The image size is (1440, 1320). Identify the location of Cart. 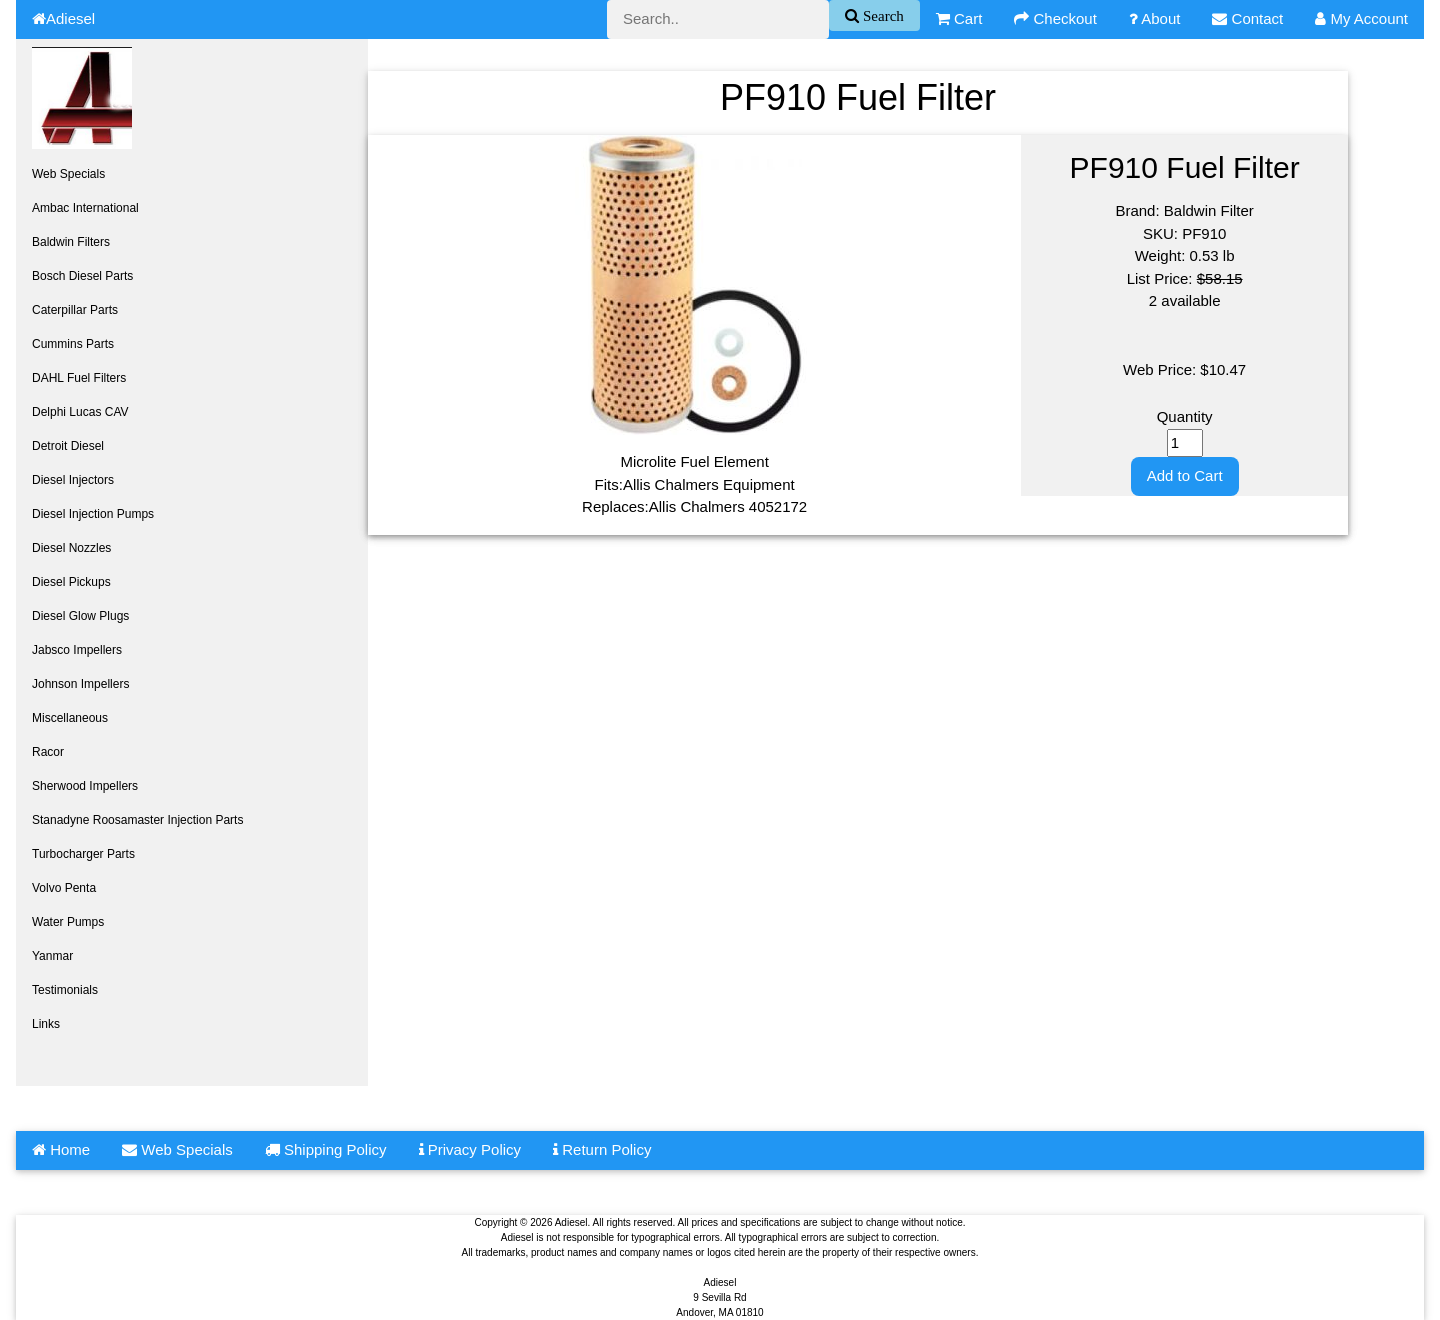
(959, 18).